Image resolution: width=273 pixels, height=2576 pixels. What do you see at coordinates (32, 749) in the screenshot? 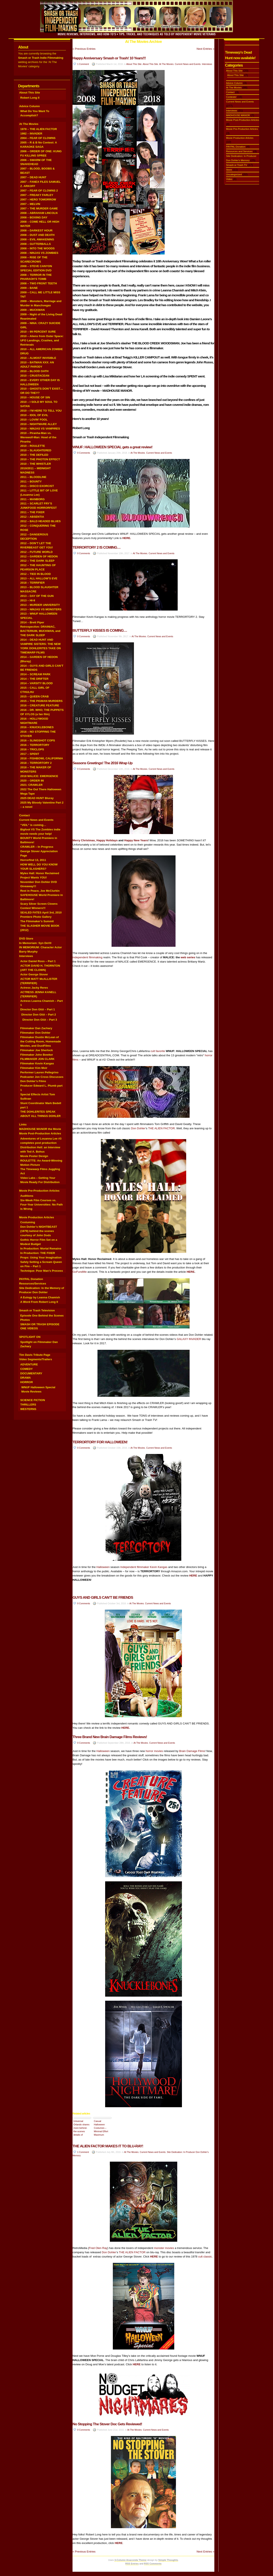
I see `2016 – TRICLOPS` at bounding box center [32, 749].